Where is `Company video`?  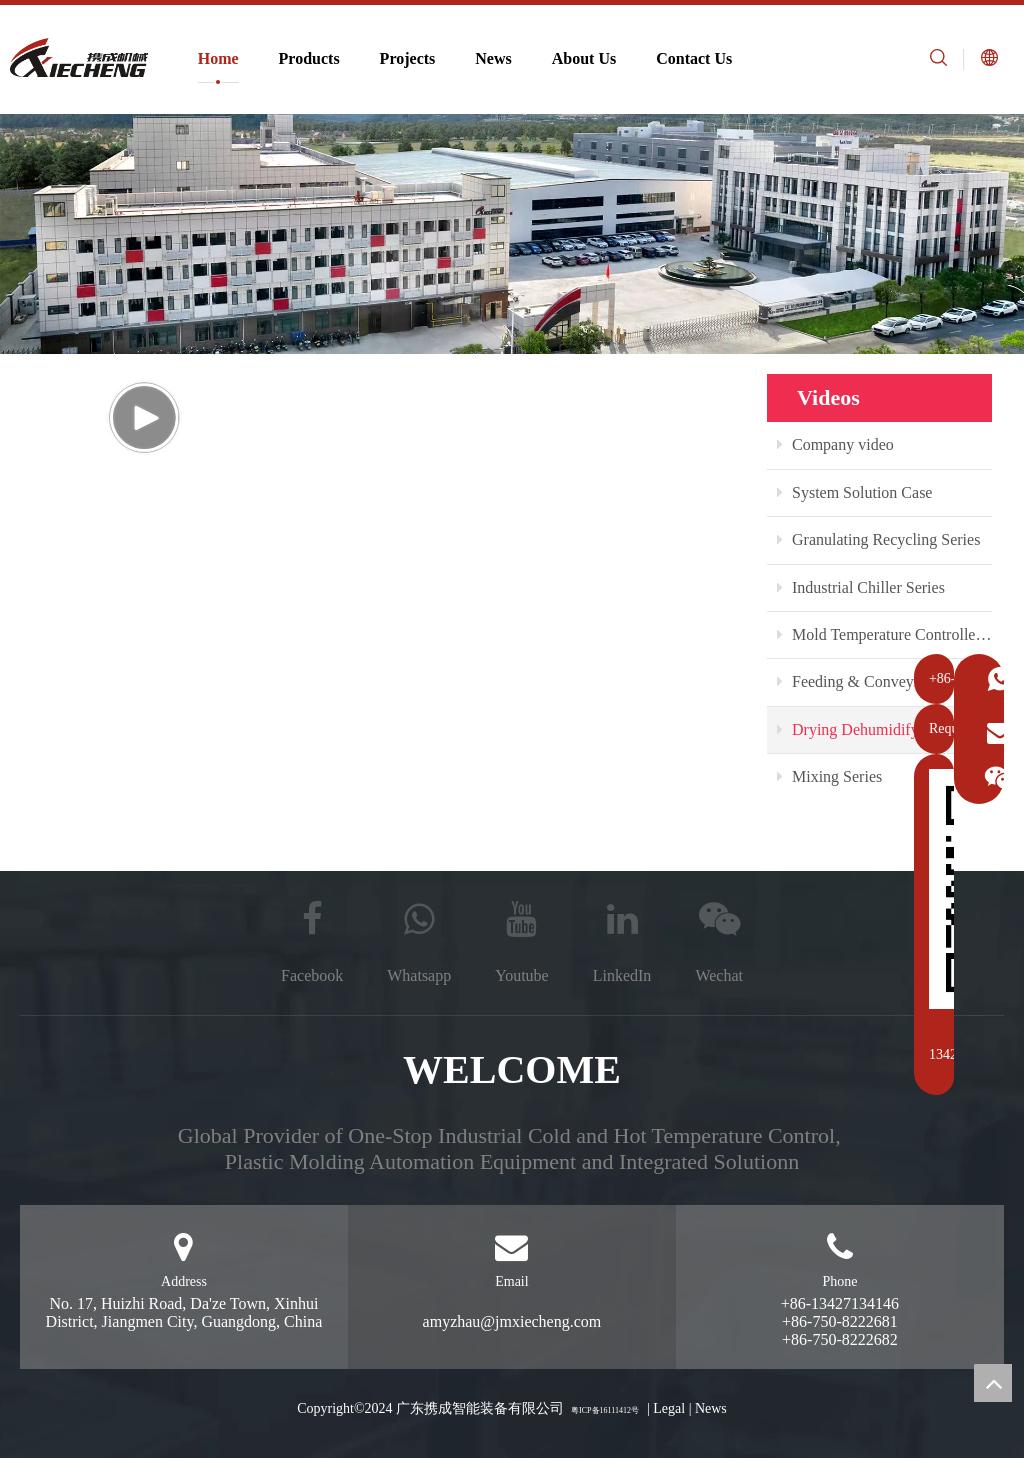
Company video is located at coordinates (835, 444).